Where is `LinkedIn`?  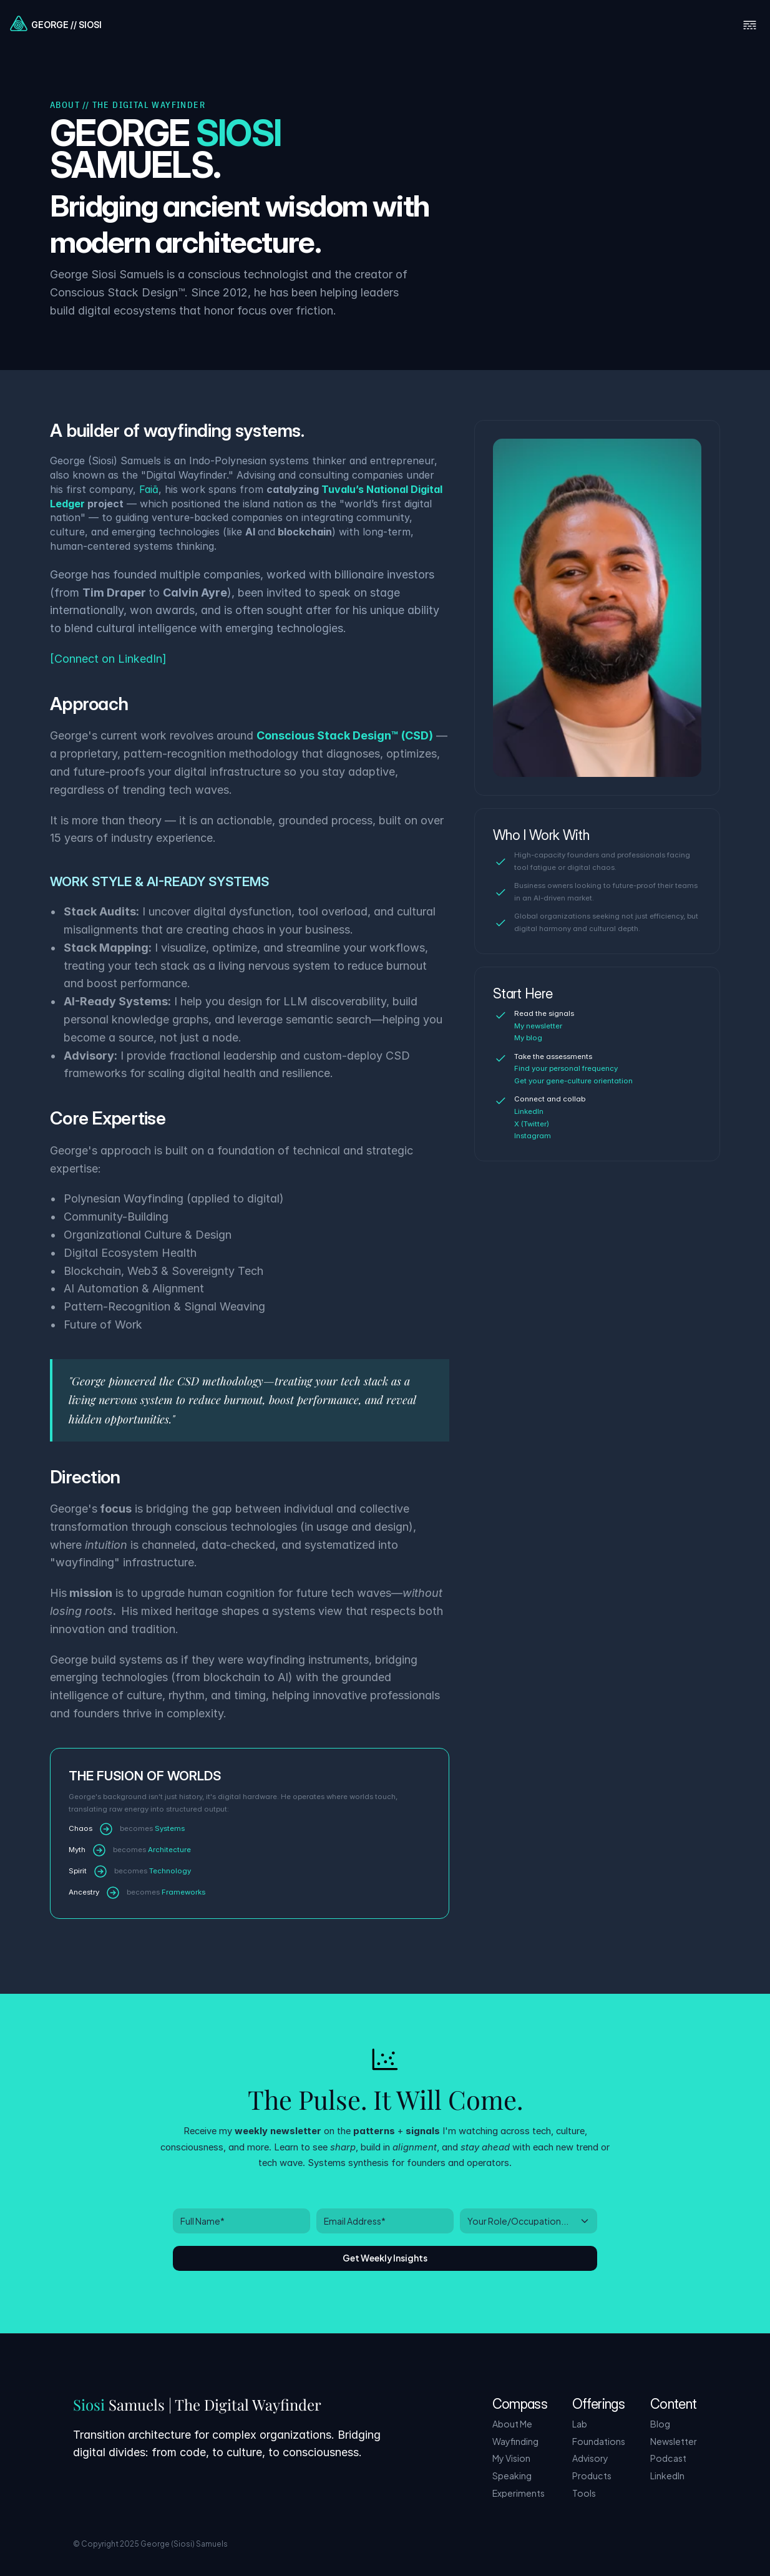 LinkedIn is located at coordinates (528, 1111).